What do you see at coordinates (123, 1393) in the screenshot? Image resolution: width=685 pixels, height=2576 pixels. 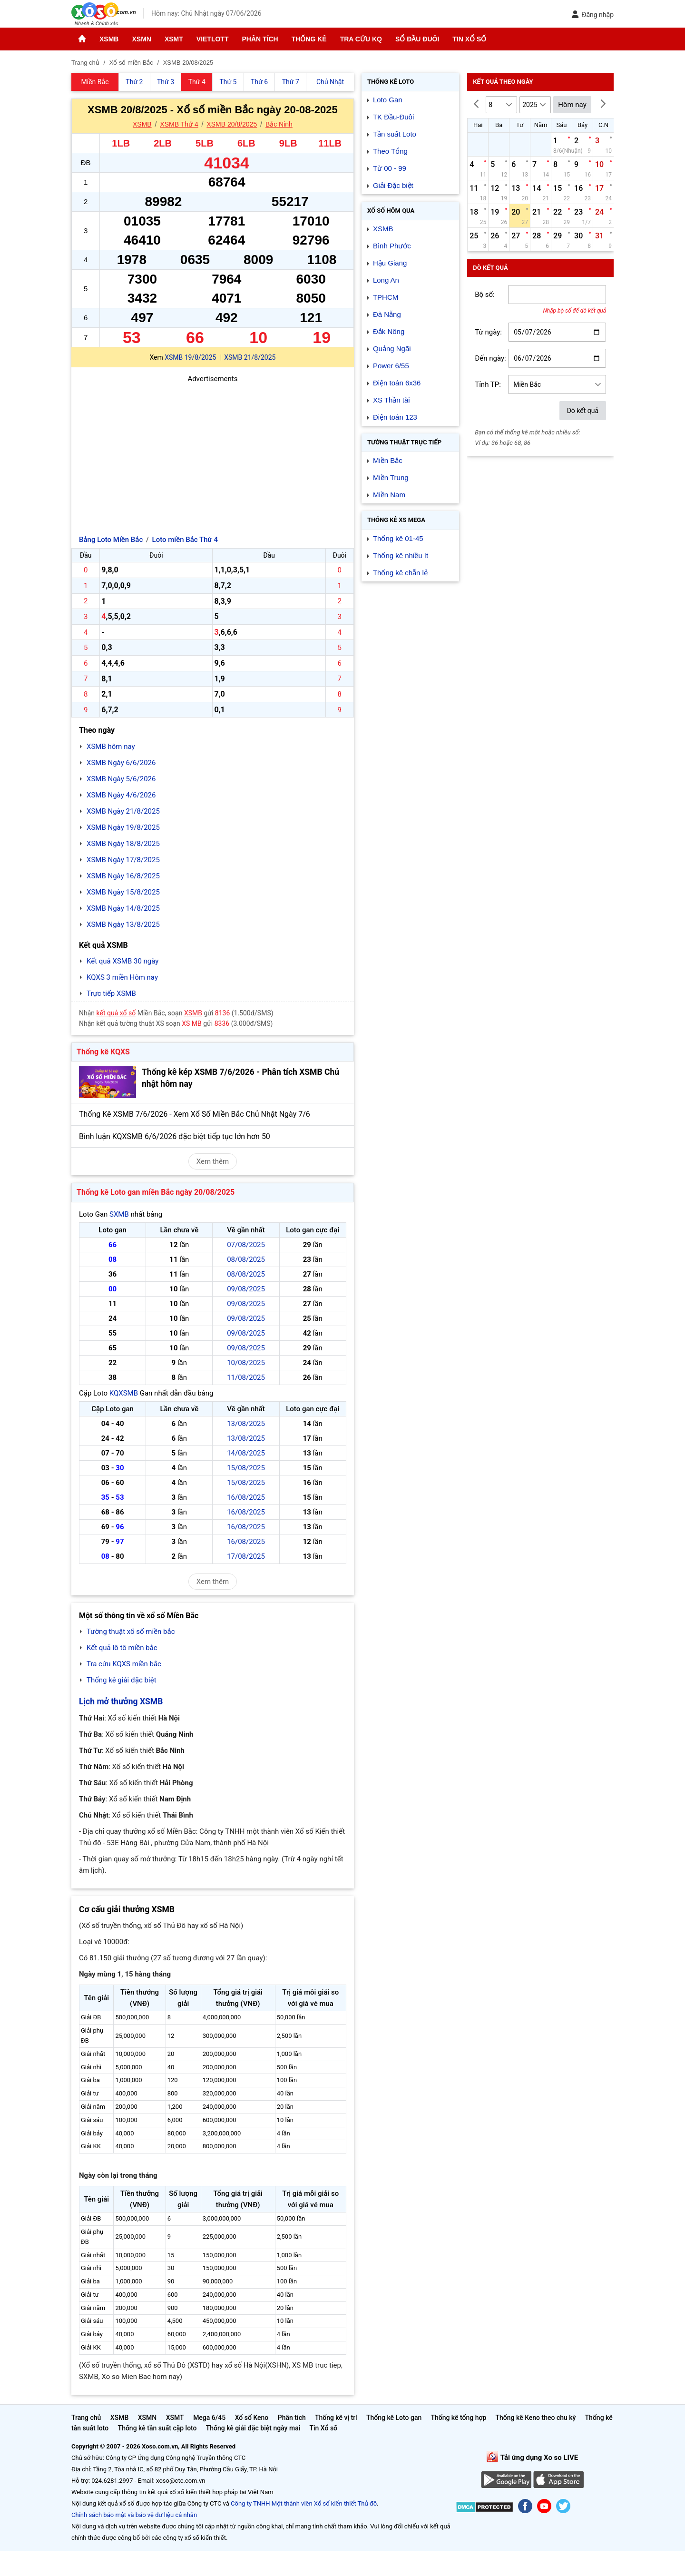 I see `KQXSMB` at bounding box center [123, 1393].